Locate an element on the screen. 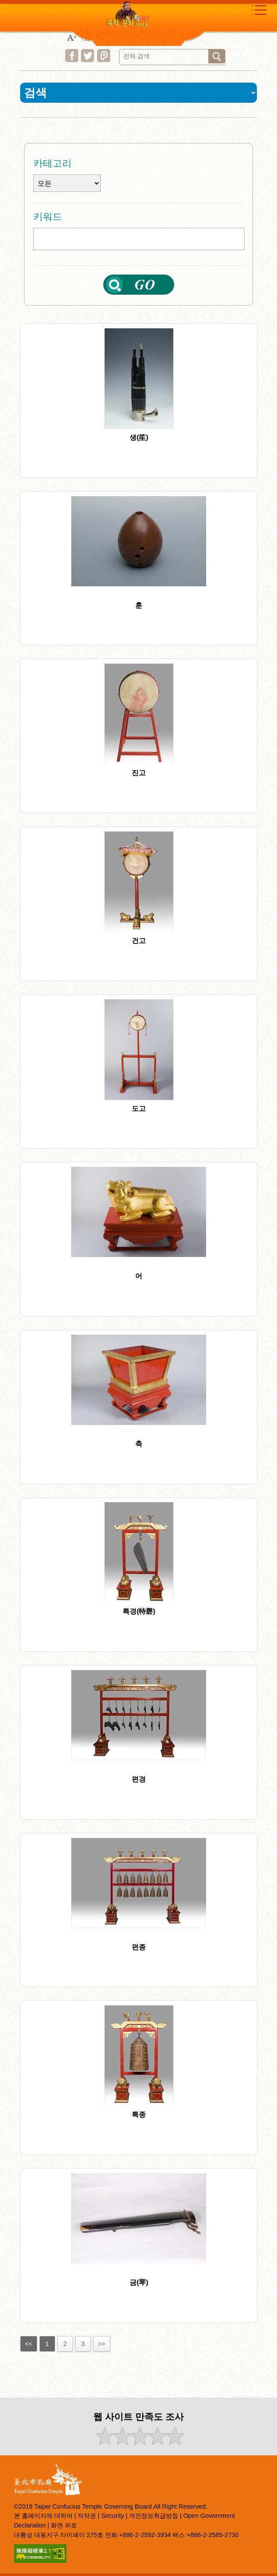 The image size is (277, 2576). Security is located at coordinates (112, 2515).